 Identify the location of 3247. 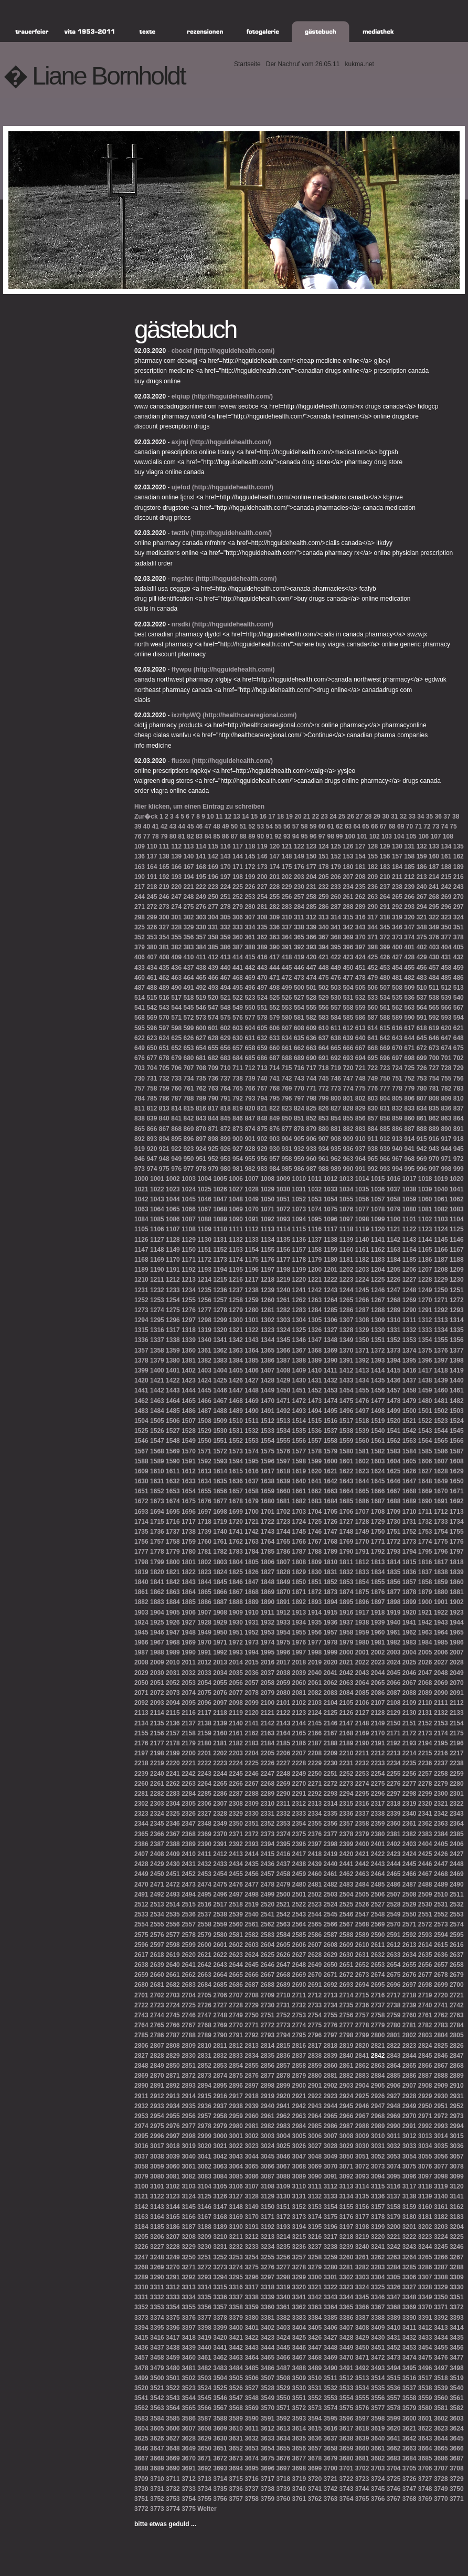
(141, 2257).